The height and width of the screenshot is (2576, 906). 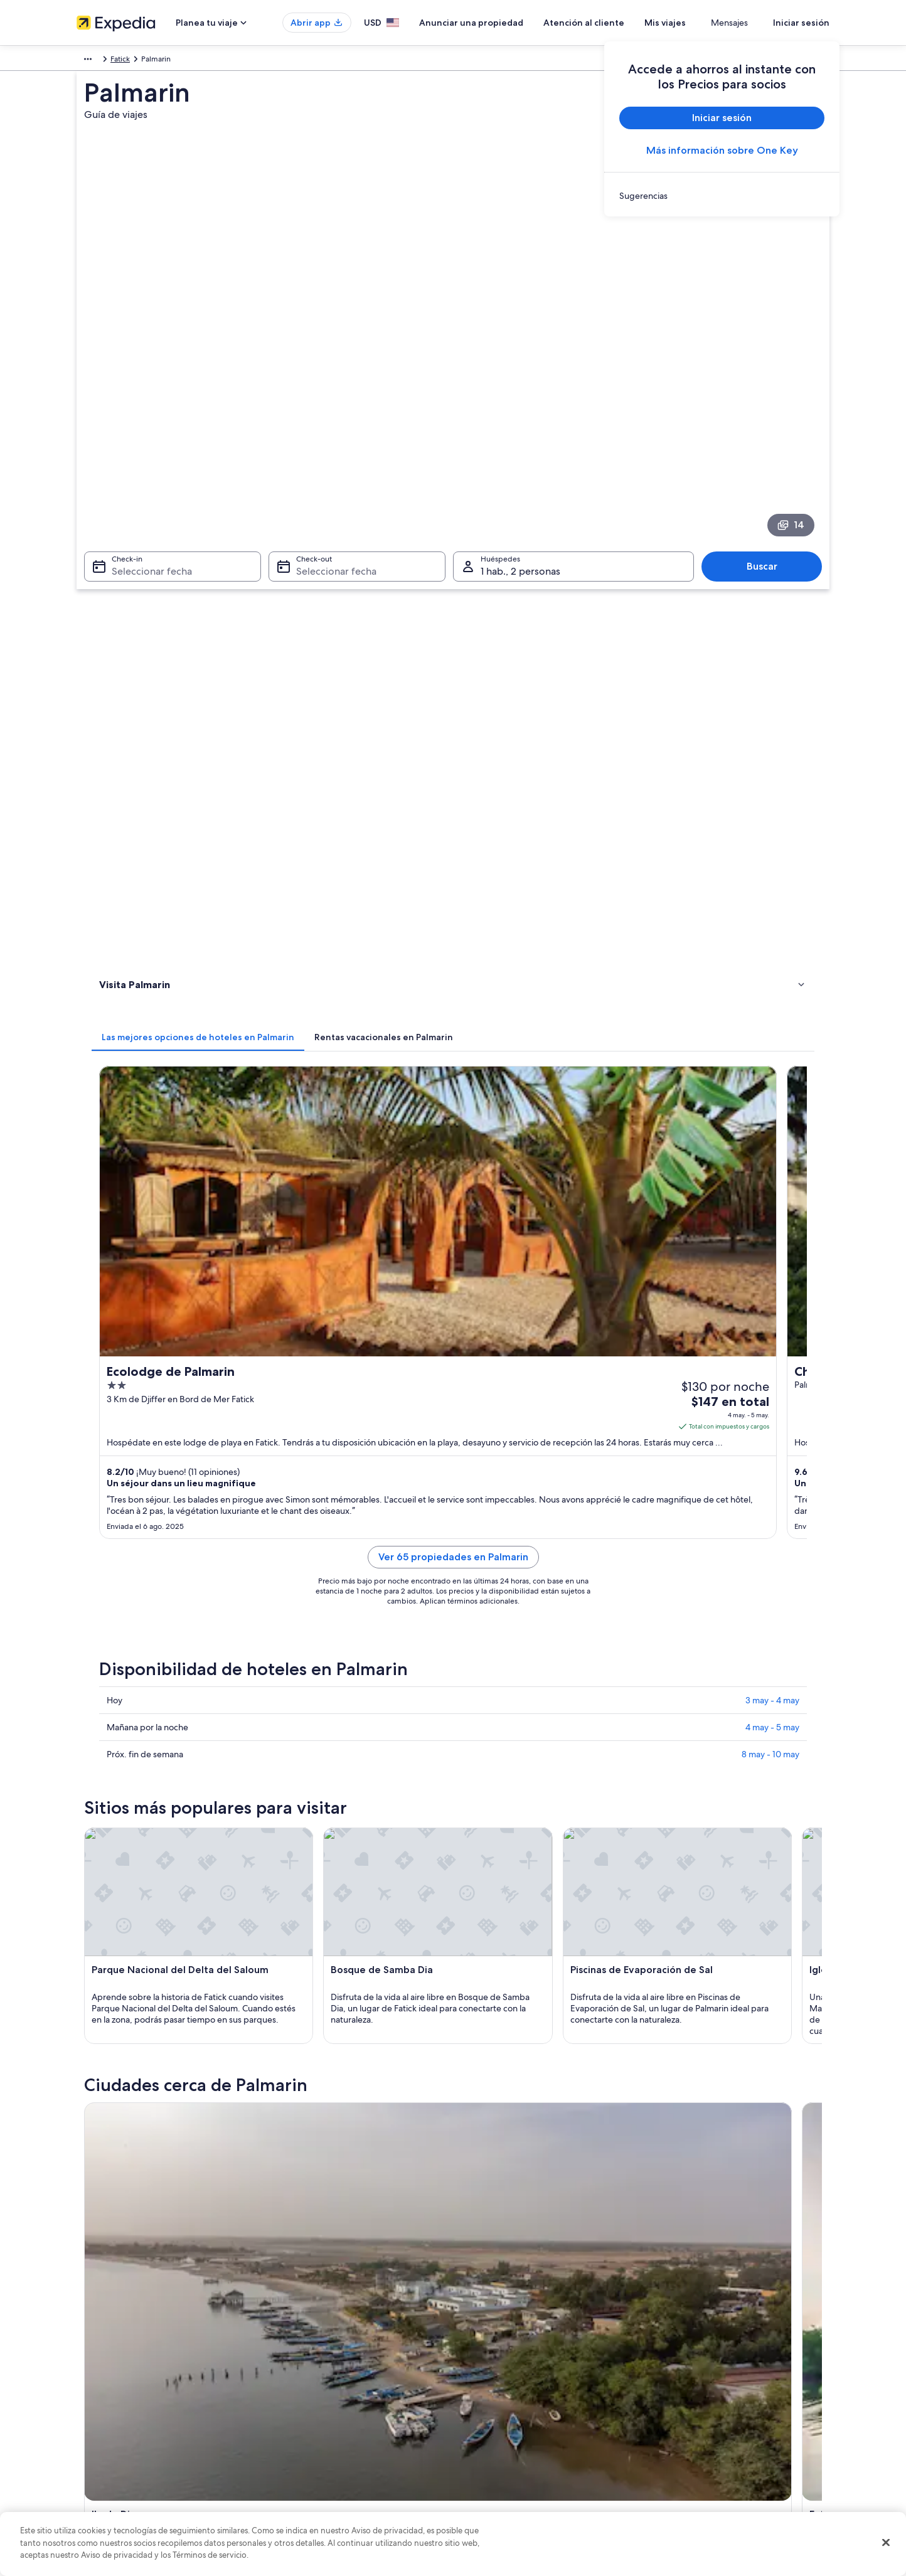 What do you see at coordinates (746, 2367) in the screenshot?
I see `Cancelar tu reservación de hotel o renta vacacional [link]` at bounding box center [746, 2367].